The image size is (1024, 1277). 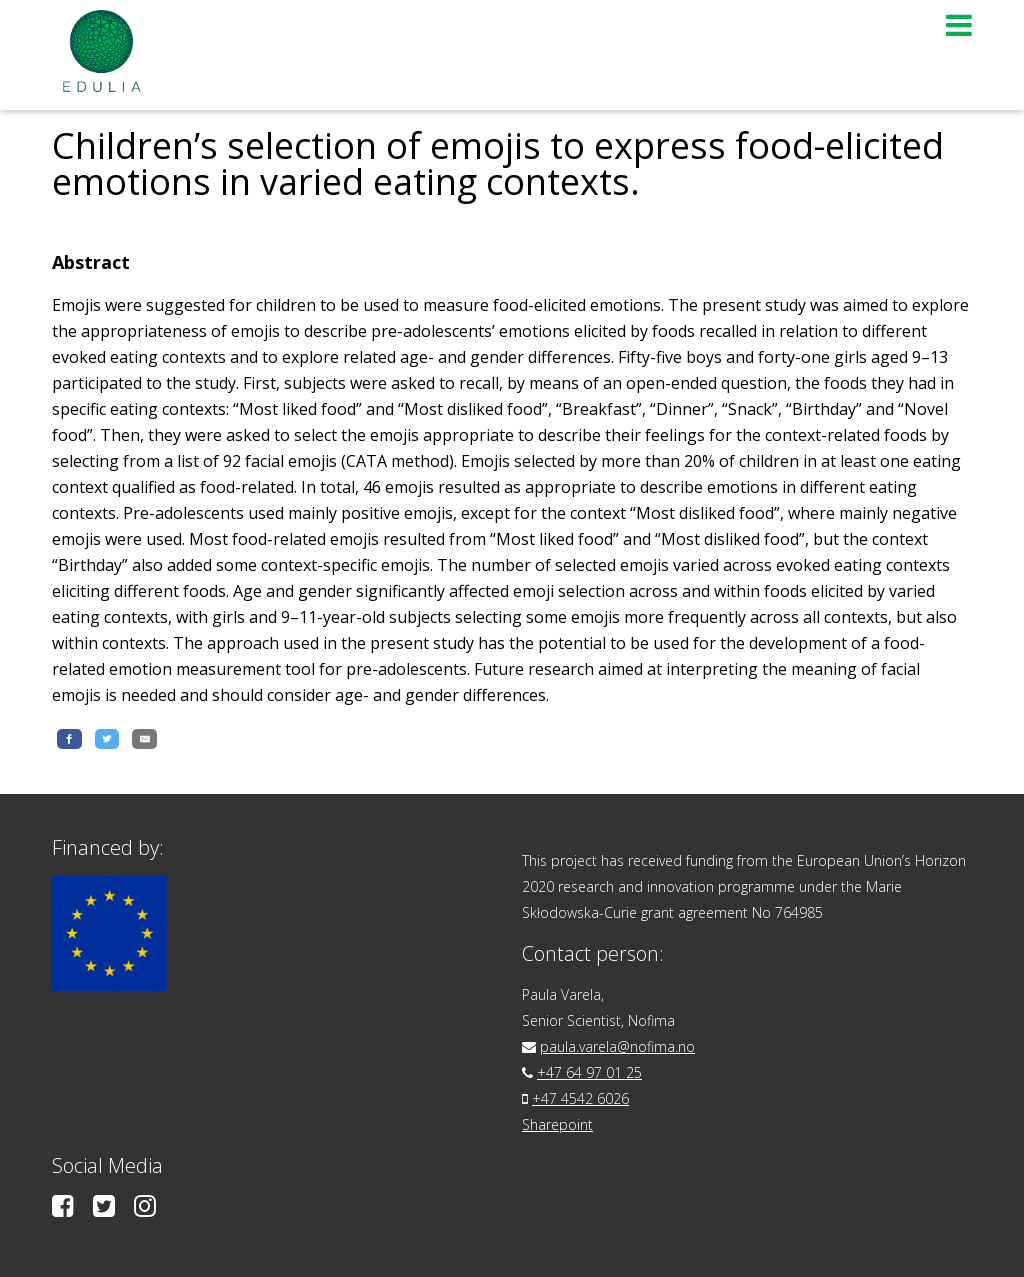 I want to click on Sharepoint, so click(x=557, y=1124).